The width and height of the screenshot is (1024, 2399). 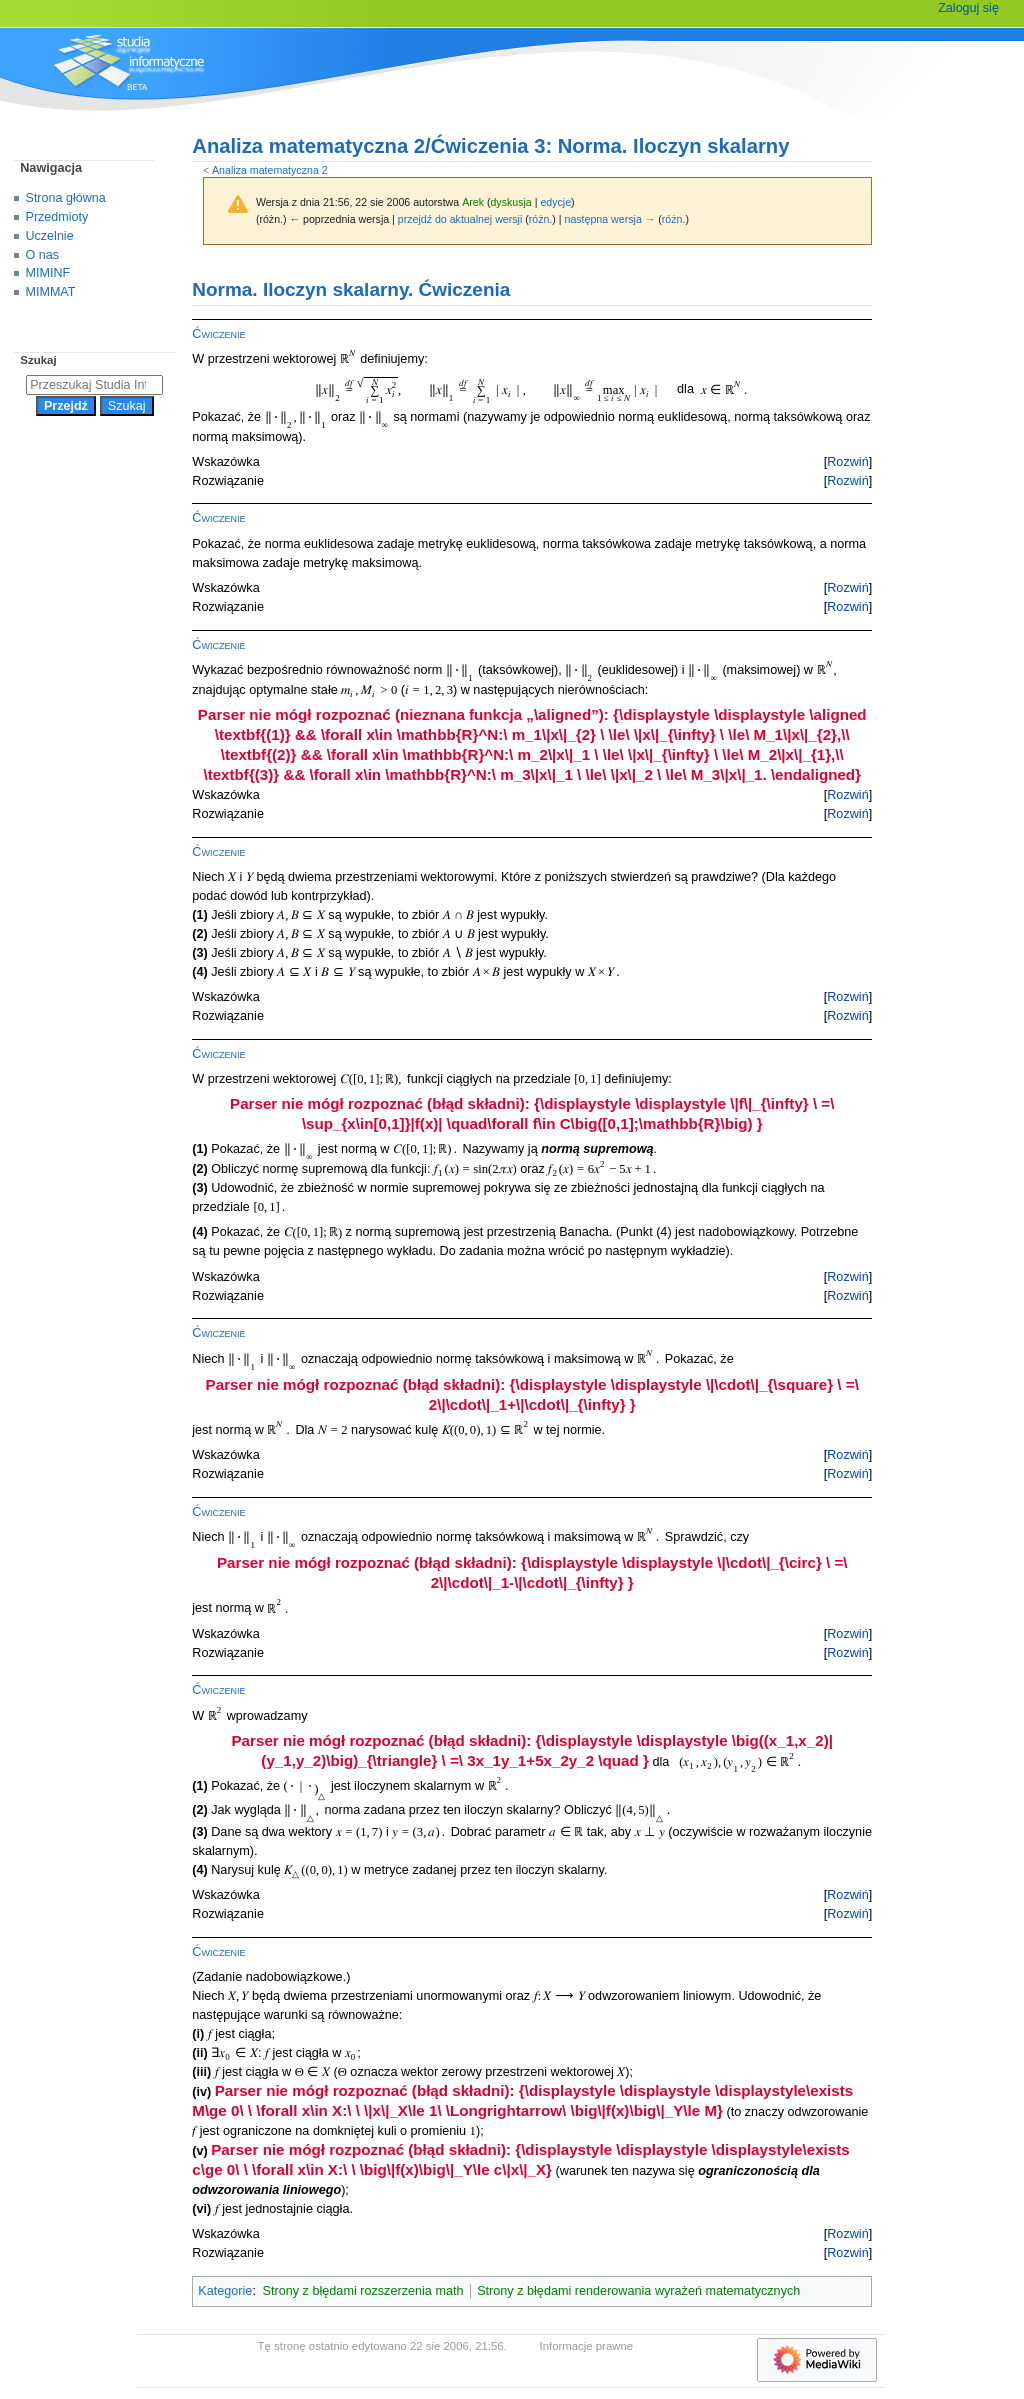 What do you see at coordinates (42, 255) in the screenshot?
I see `O nas` at bounding box center [42, 255].